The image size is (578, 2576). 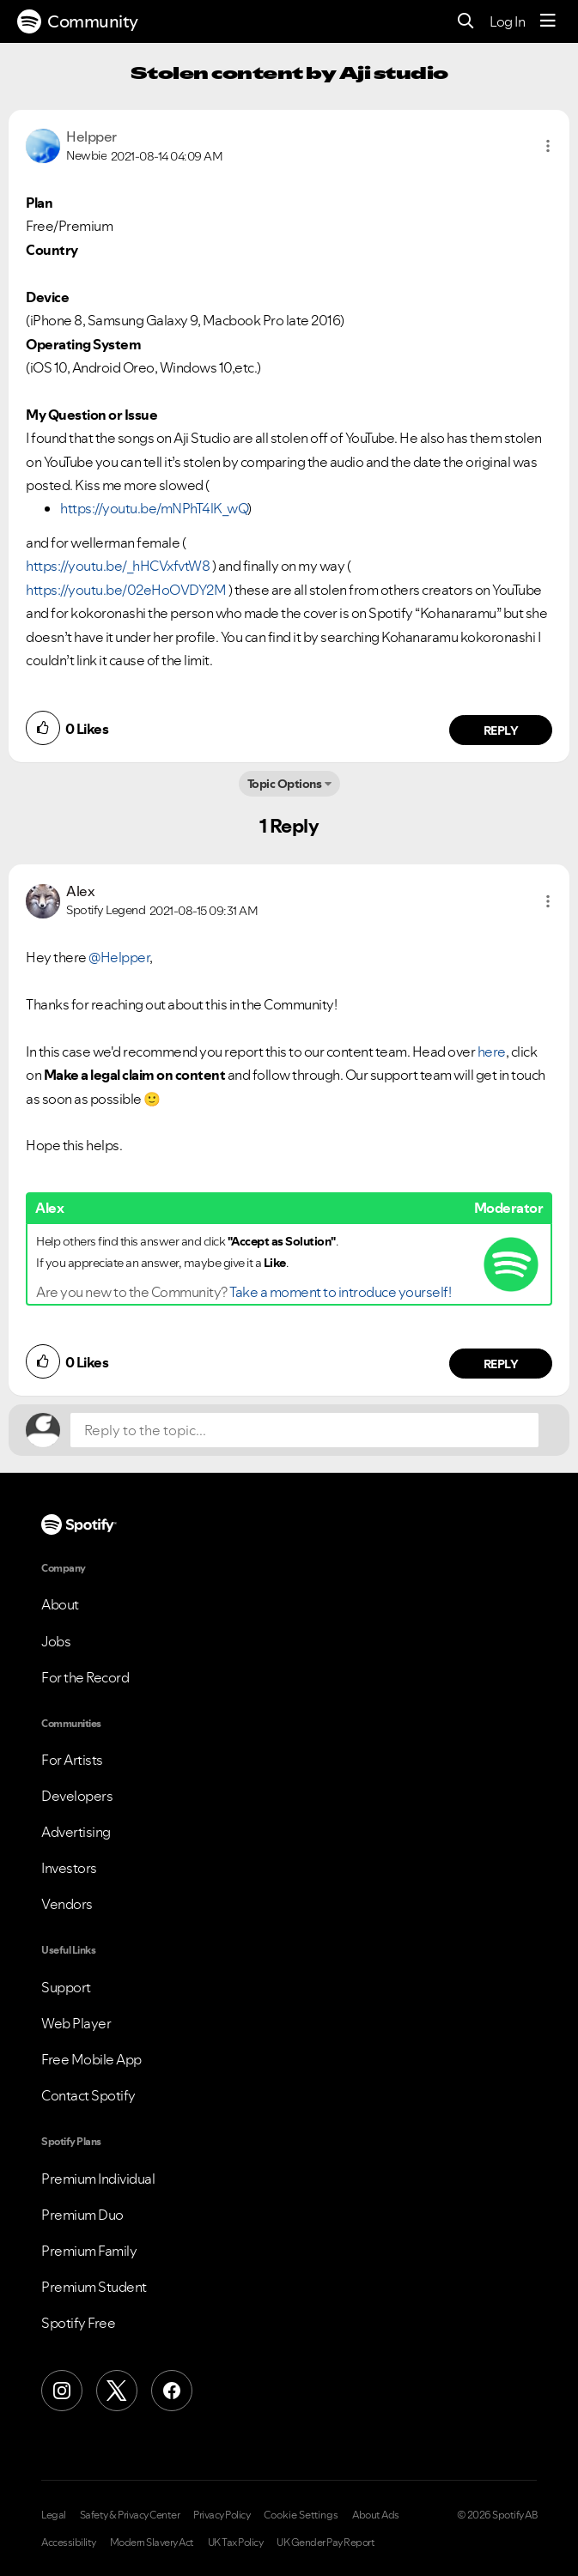 I want to click on here, so click(x=492, y=1051).